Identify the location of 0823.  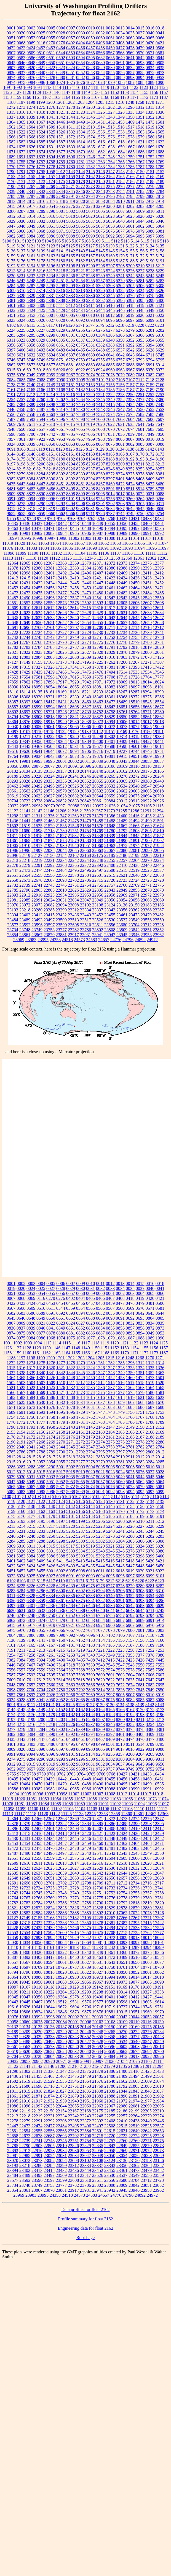
(60, 67).